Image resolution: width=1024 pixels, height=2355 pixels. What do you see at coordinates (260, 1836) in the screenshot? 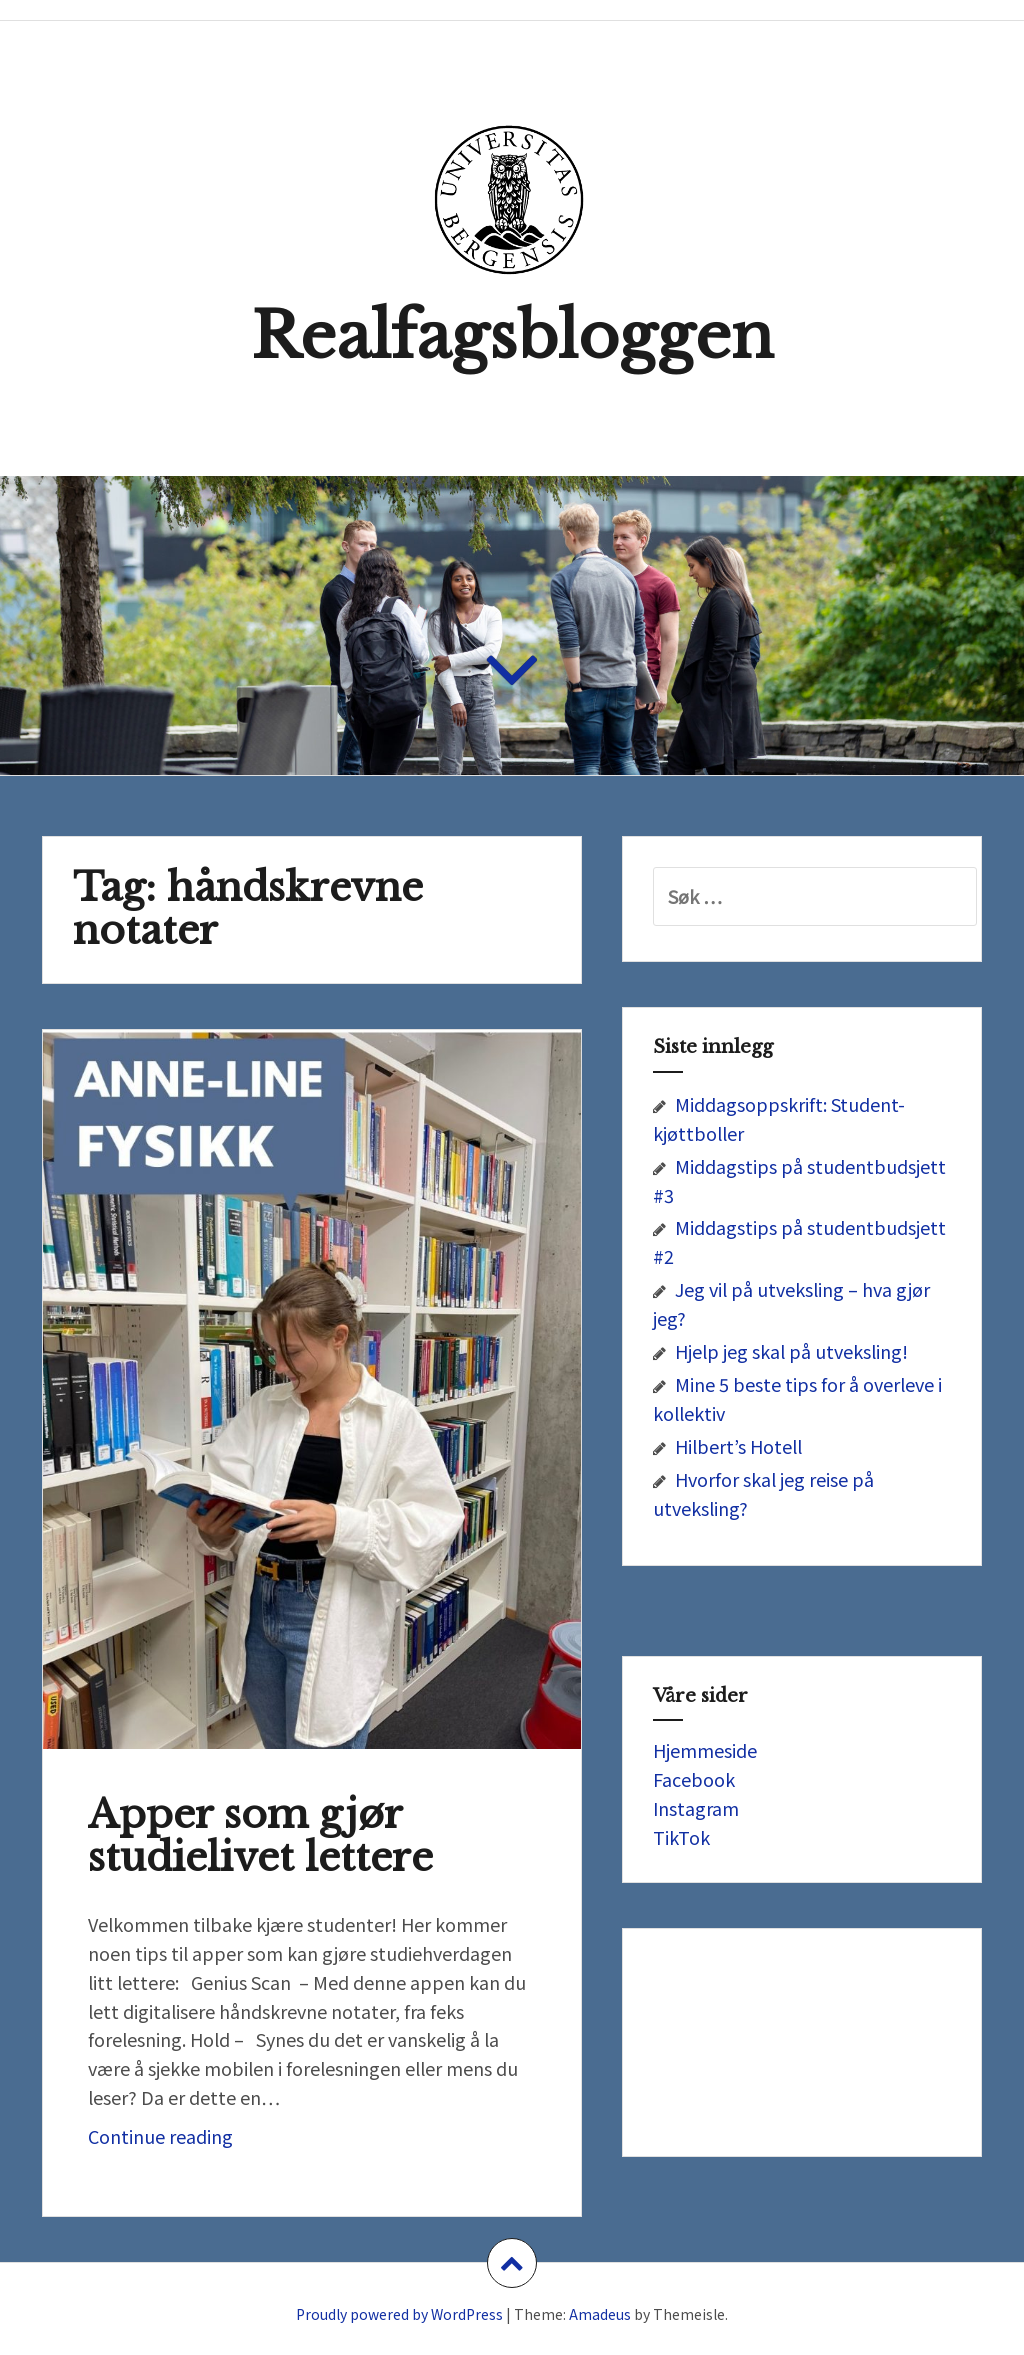
I see `Apper som gjør studielivet lettere` at bounding box center [260, 1836].